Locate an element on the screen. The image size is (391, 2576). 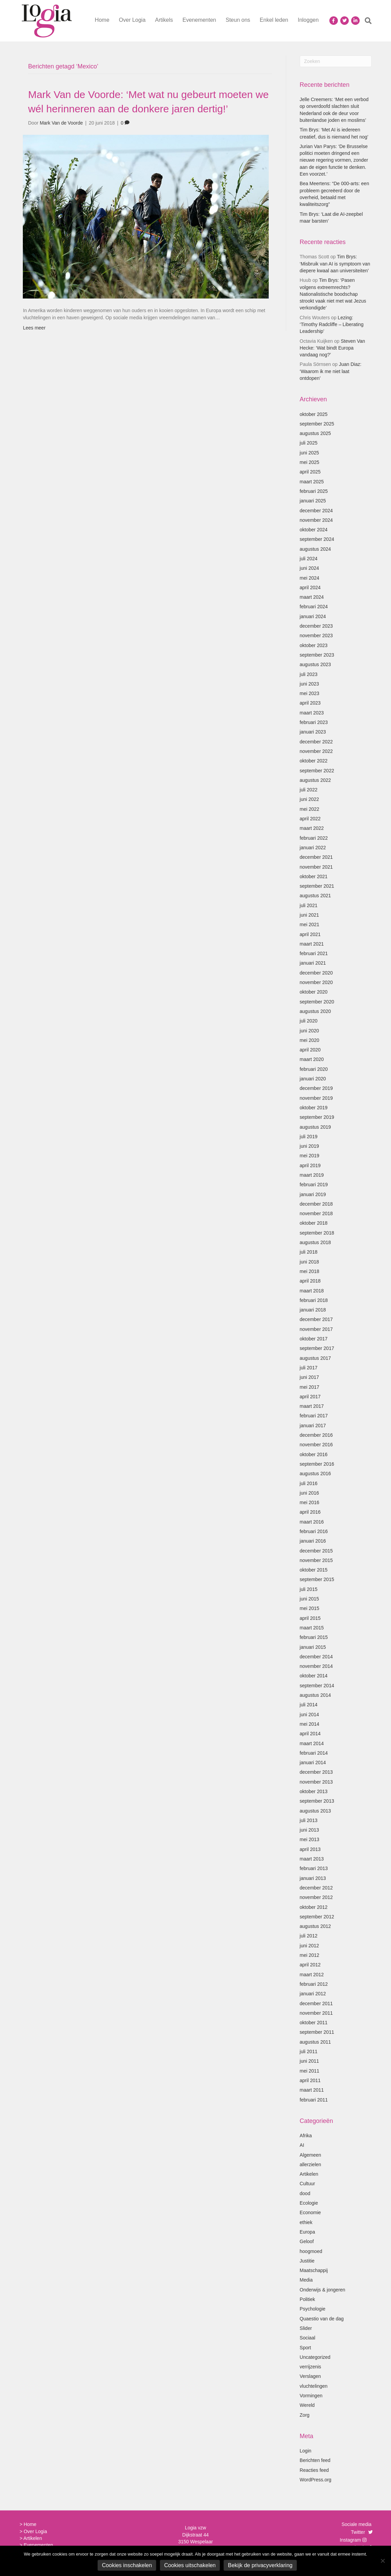
Juan Diaz: ‘Waarom ik me niet laat ontdopen’ is located at coordinates (330, 371).